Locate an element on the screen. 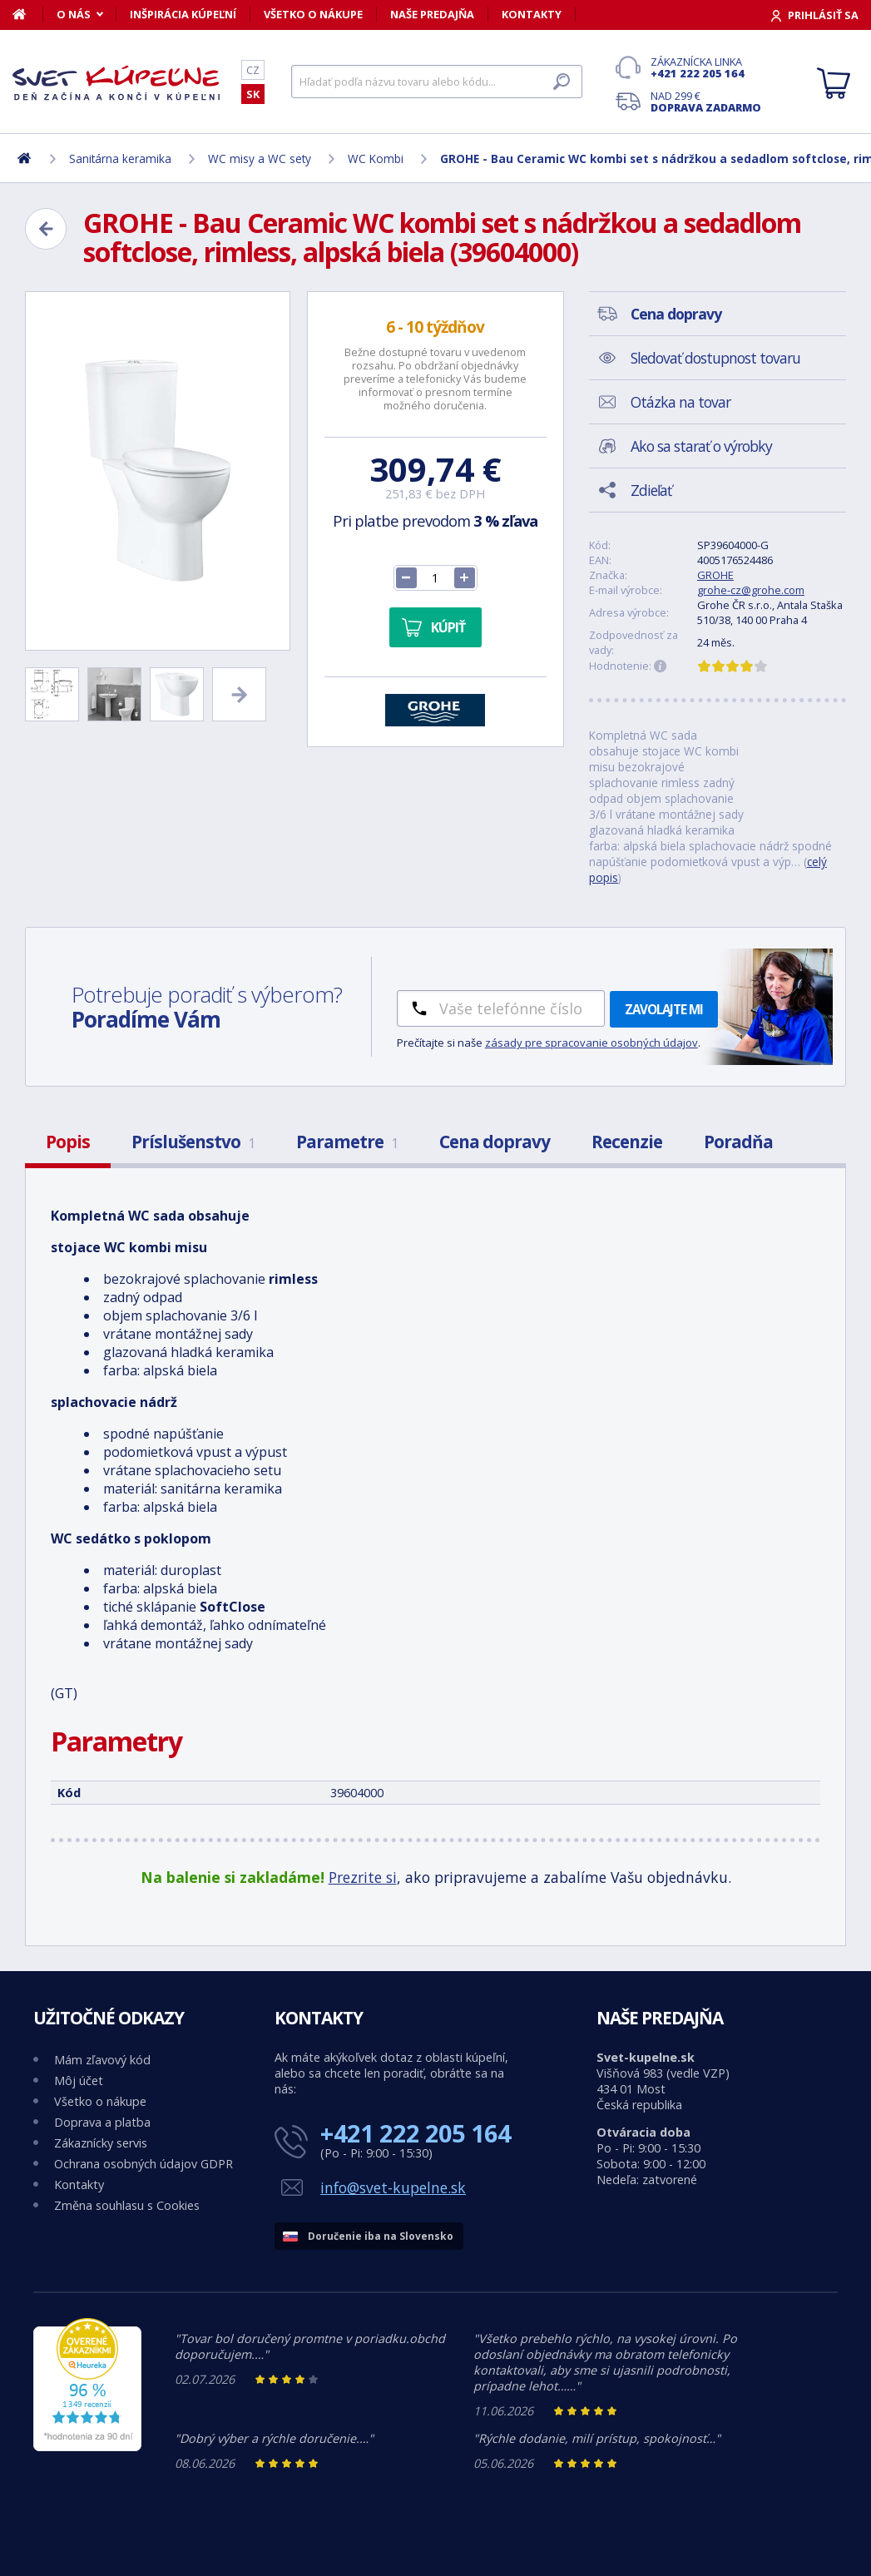 This screenshot has height=2576, width=871. [Zpět] is located at coordinates (46, 229).